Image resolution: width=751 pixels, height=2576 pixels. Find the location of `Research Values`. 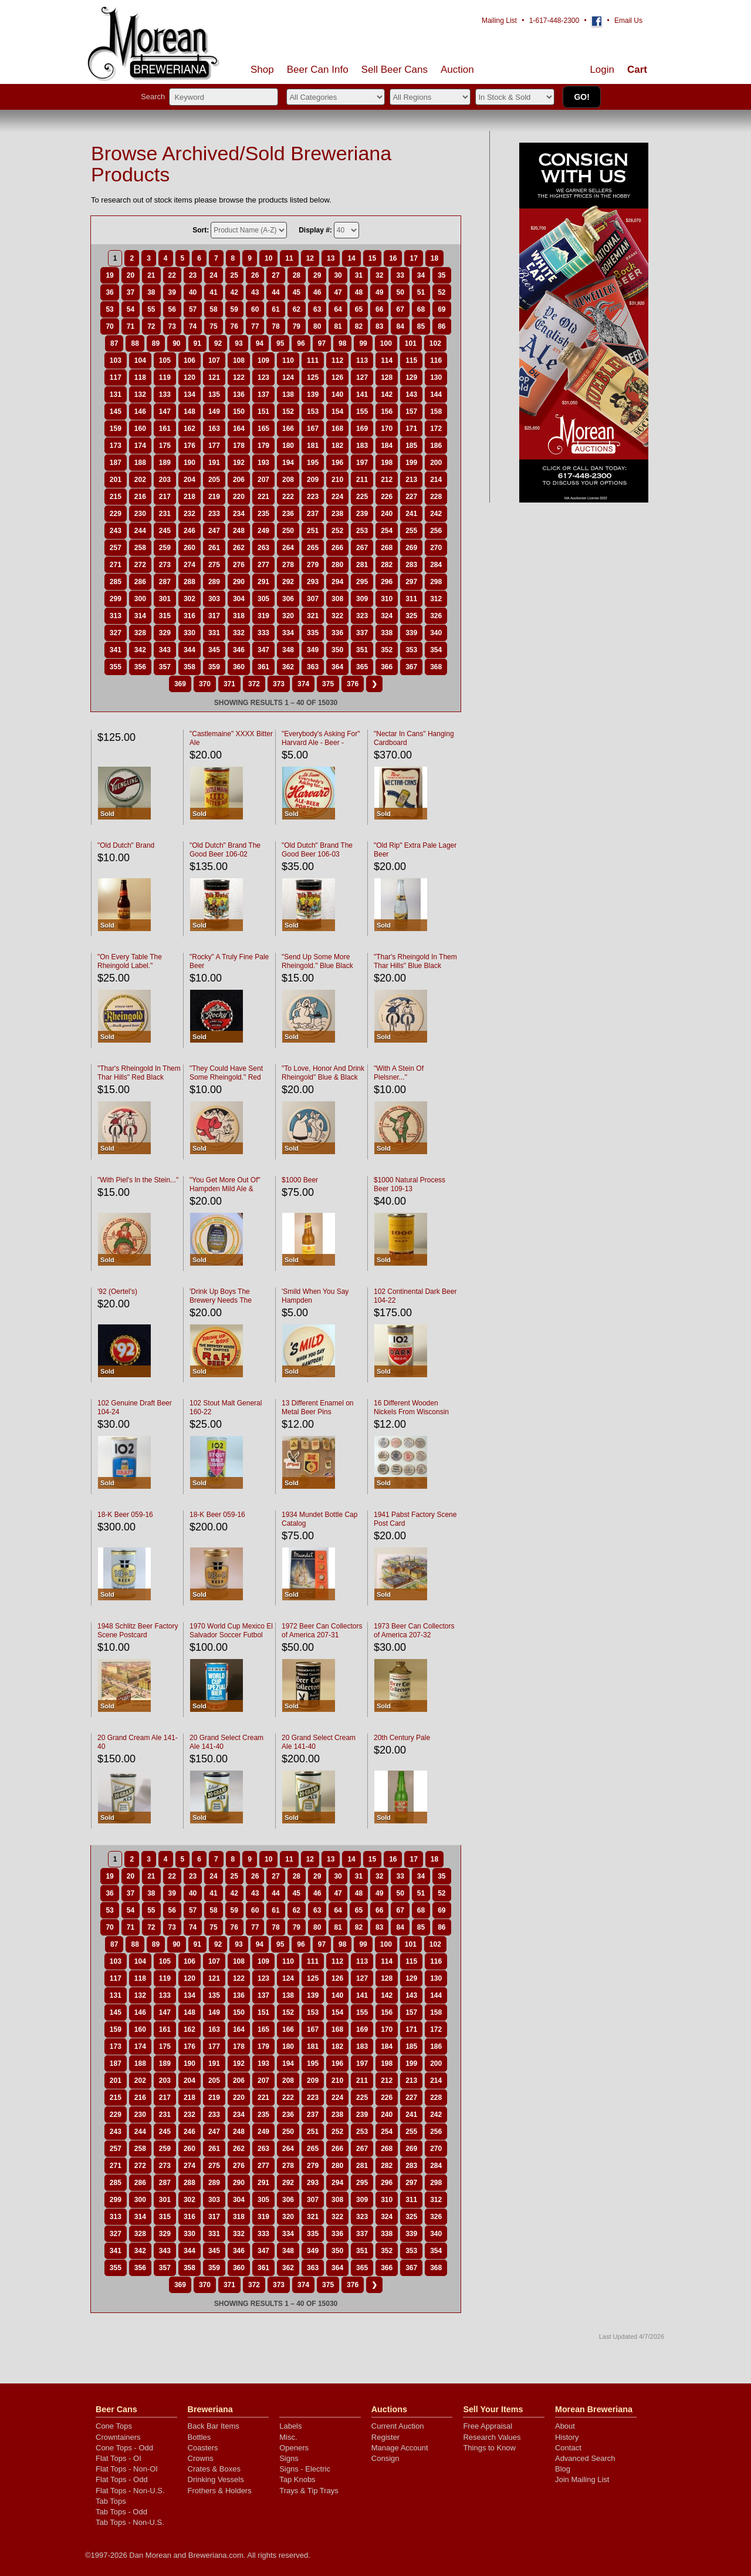

Research Values is located at coordinates (491, 2437).